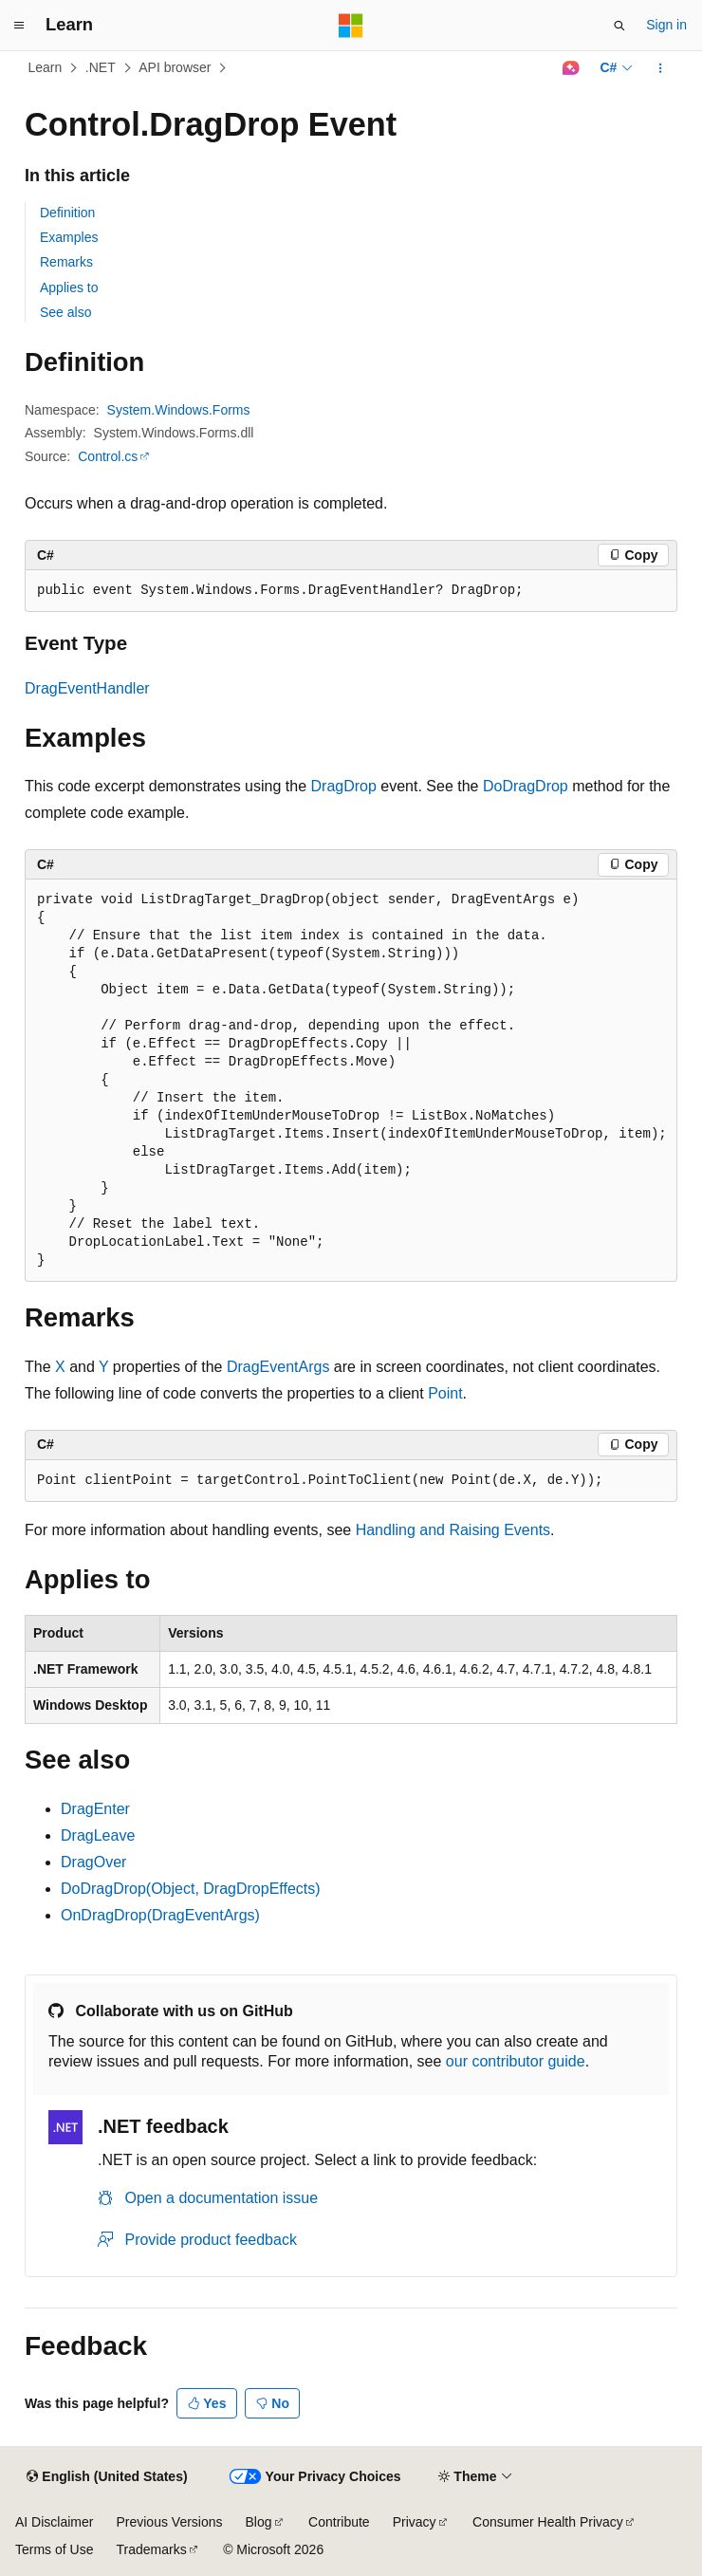 The height and width of the screenshot is (2576, 702). Describe the element at coordinates (344, 786) in the screenshot. I see `DragDrop` at that location.